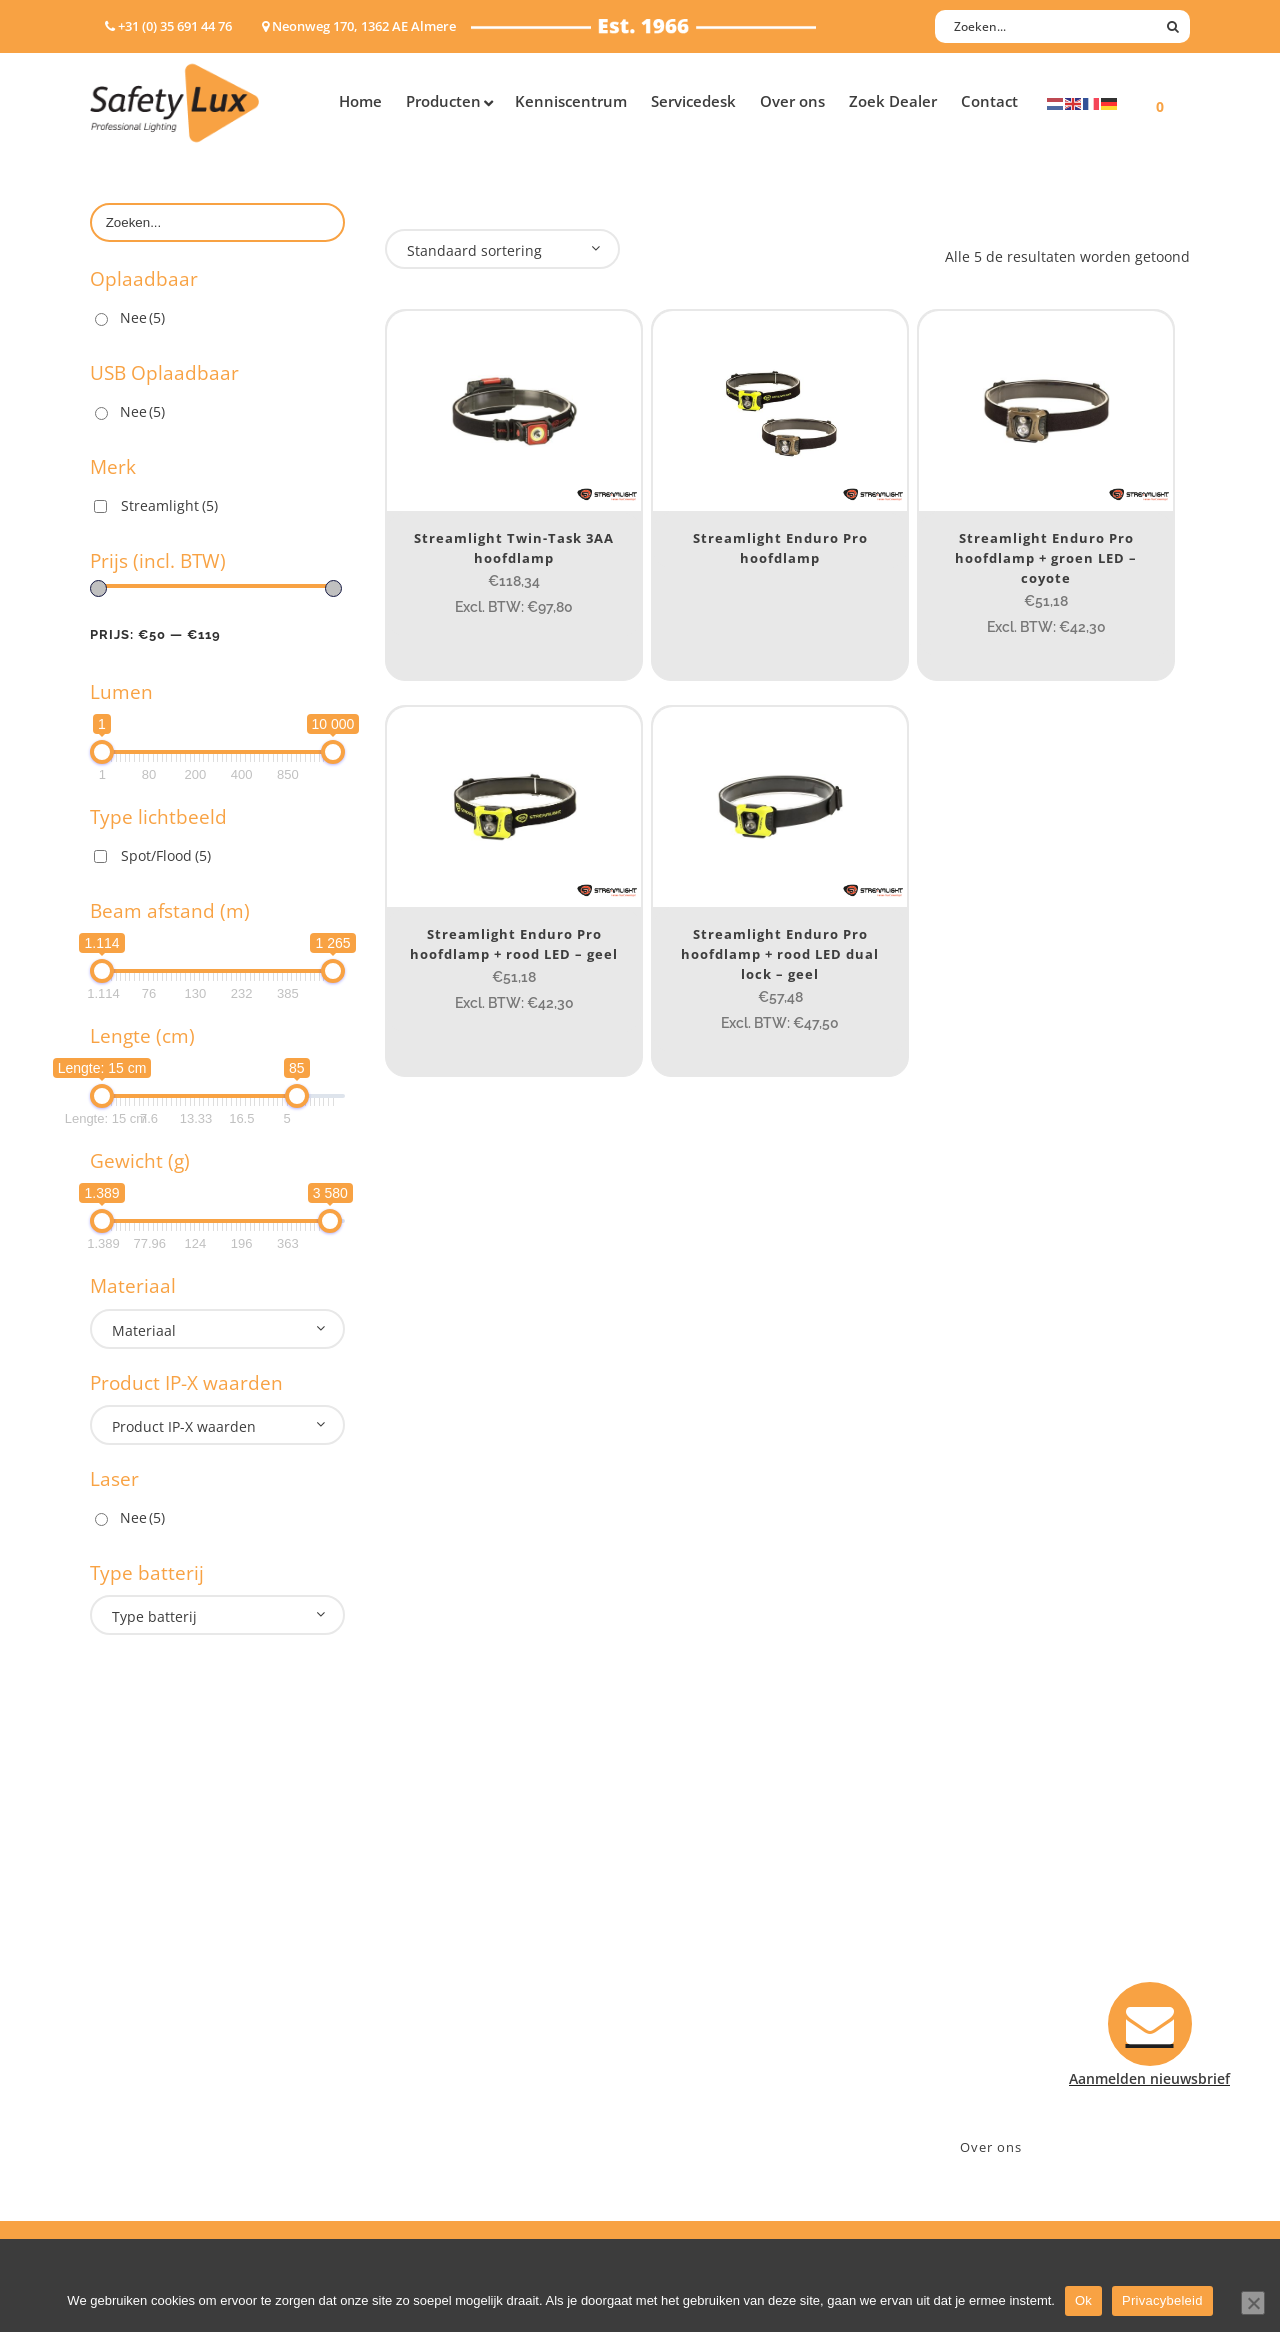  What do you see at coordinates (133, 1992) in the screenshot?
I see `Werklampen` at bounding box center [133, 1992].